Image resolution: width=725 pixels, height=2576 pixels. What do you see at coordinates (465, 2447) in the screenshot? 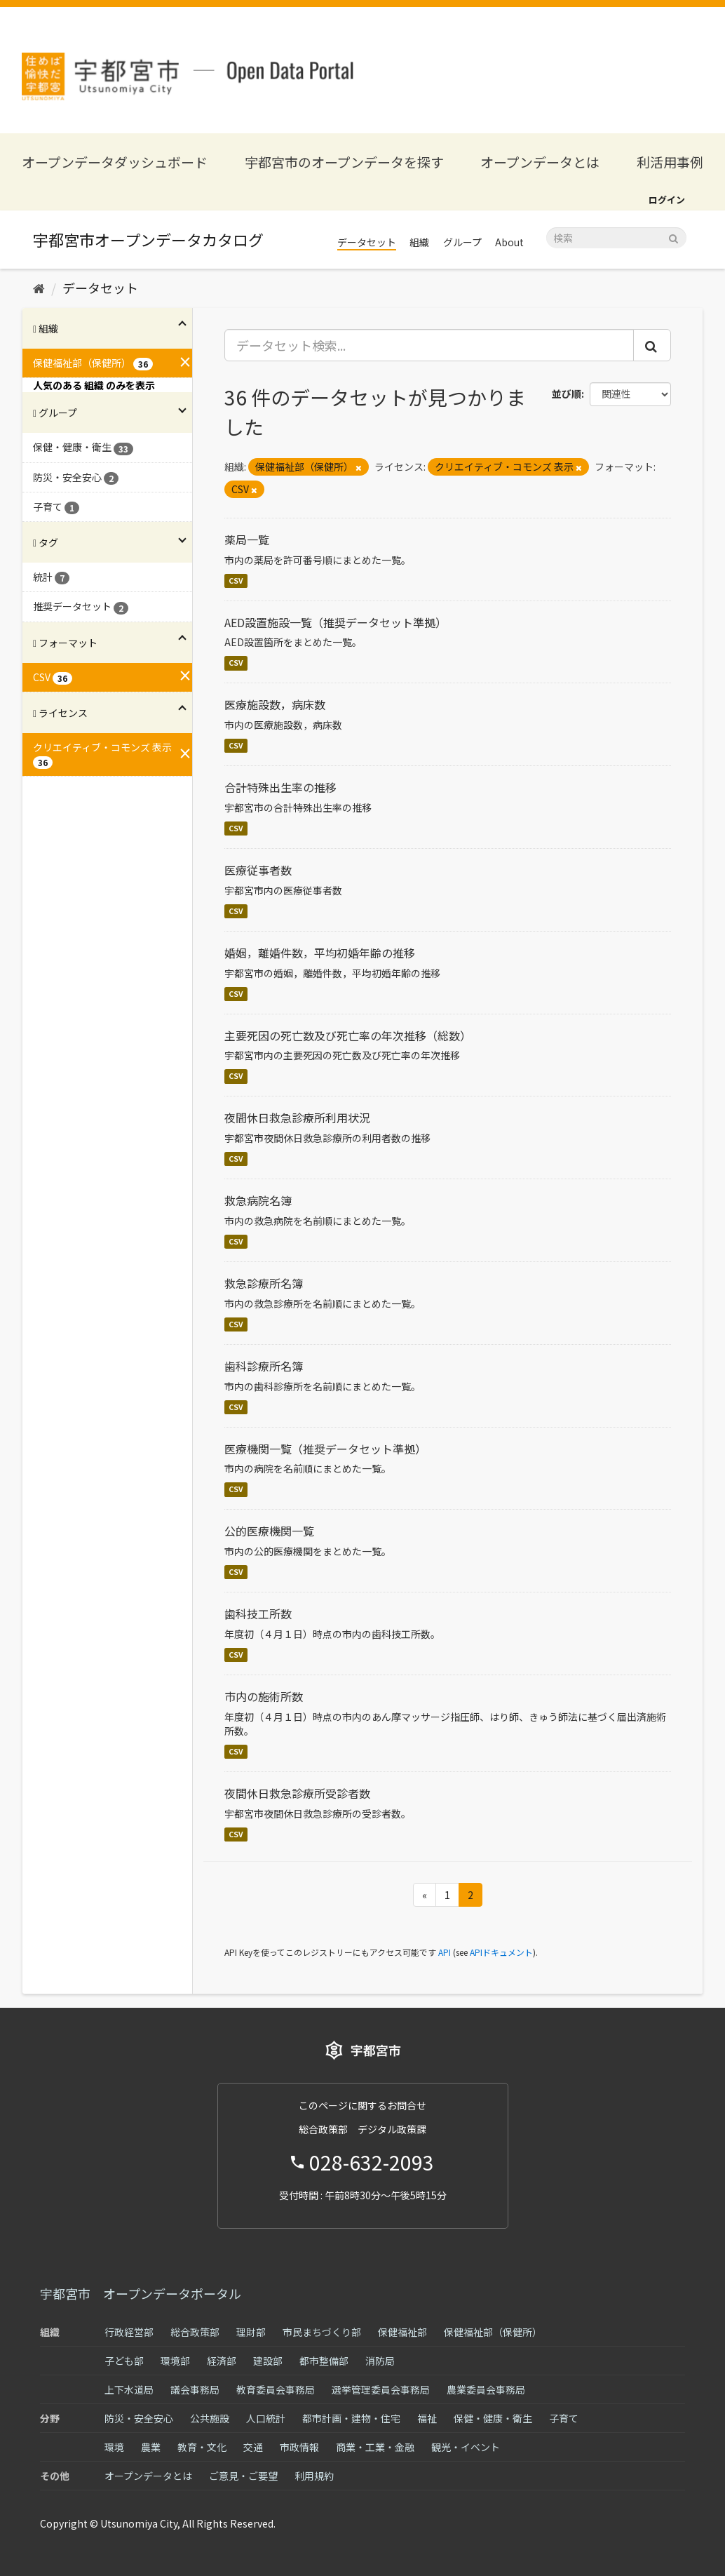
I see `観光・イベント` at bounding box center [465, 2447].